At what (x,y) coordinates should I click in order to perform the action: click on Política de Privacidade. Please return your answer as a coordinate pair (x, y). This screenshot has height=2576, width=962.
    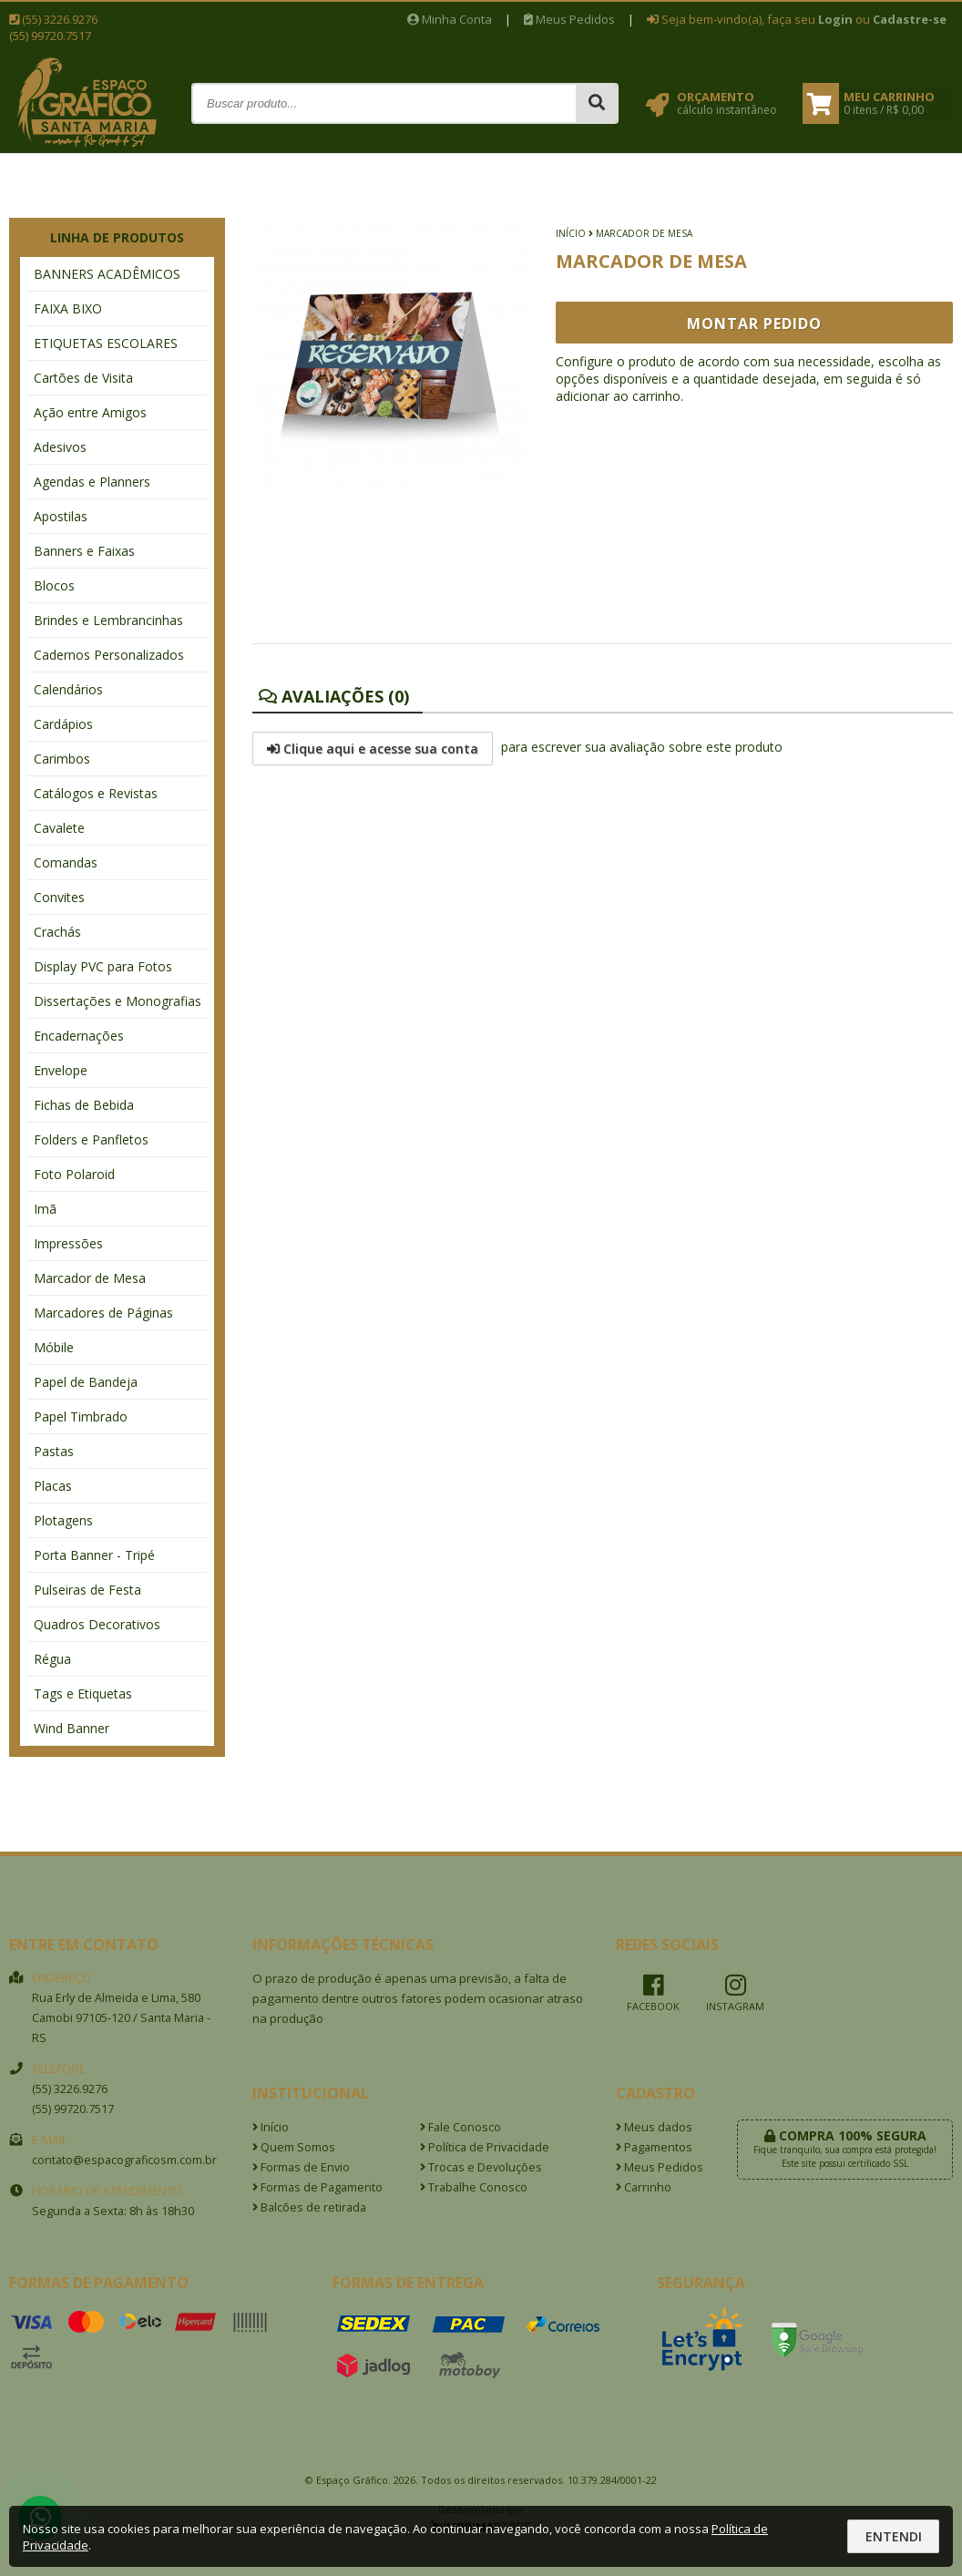
    Looking at the image, I should click on (484, 2147).